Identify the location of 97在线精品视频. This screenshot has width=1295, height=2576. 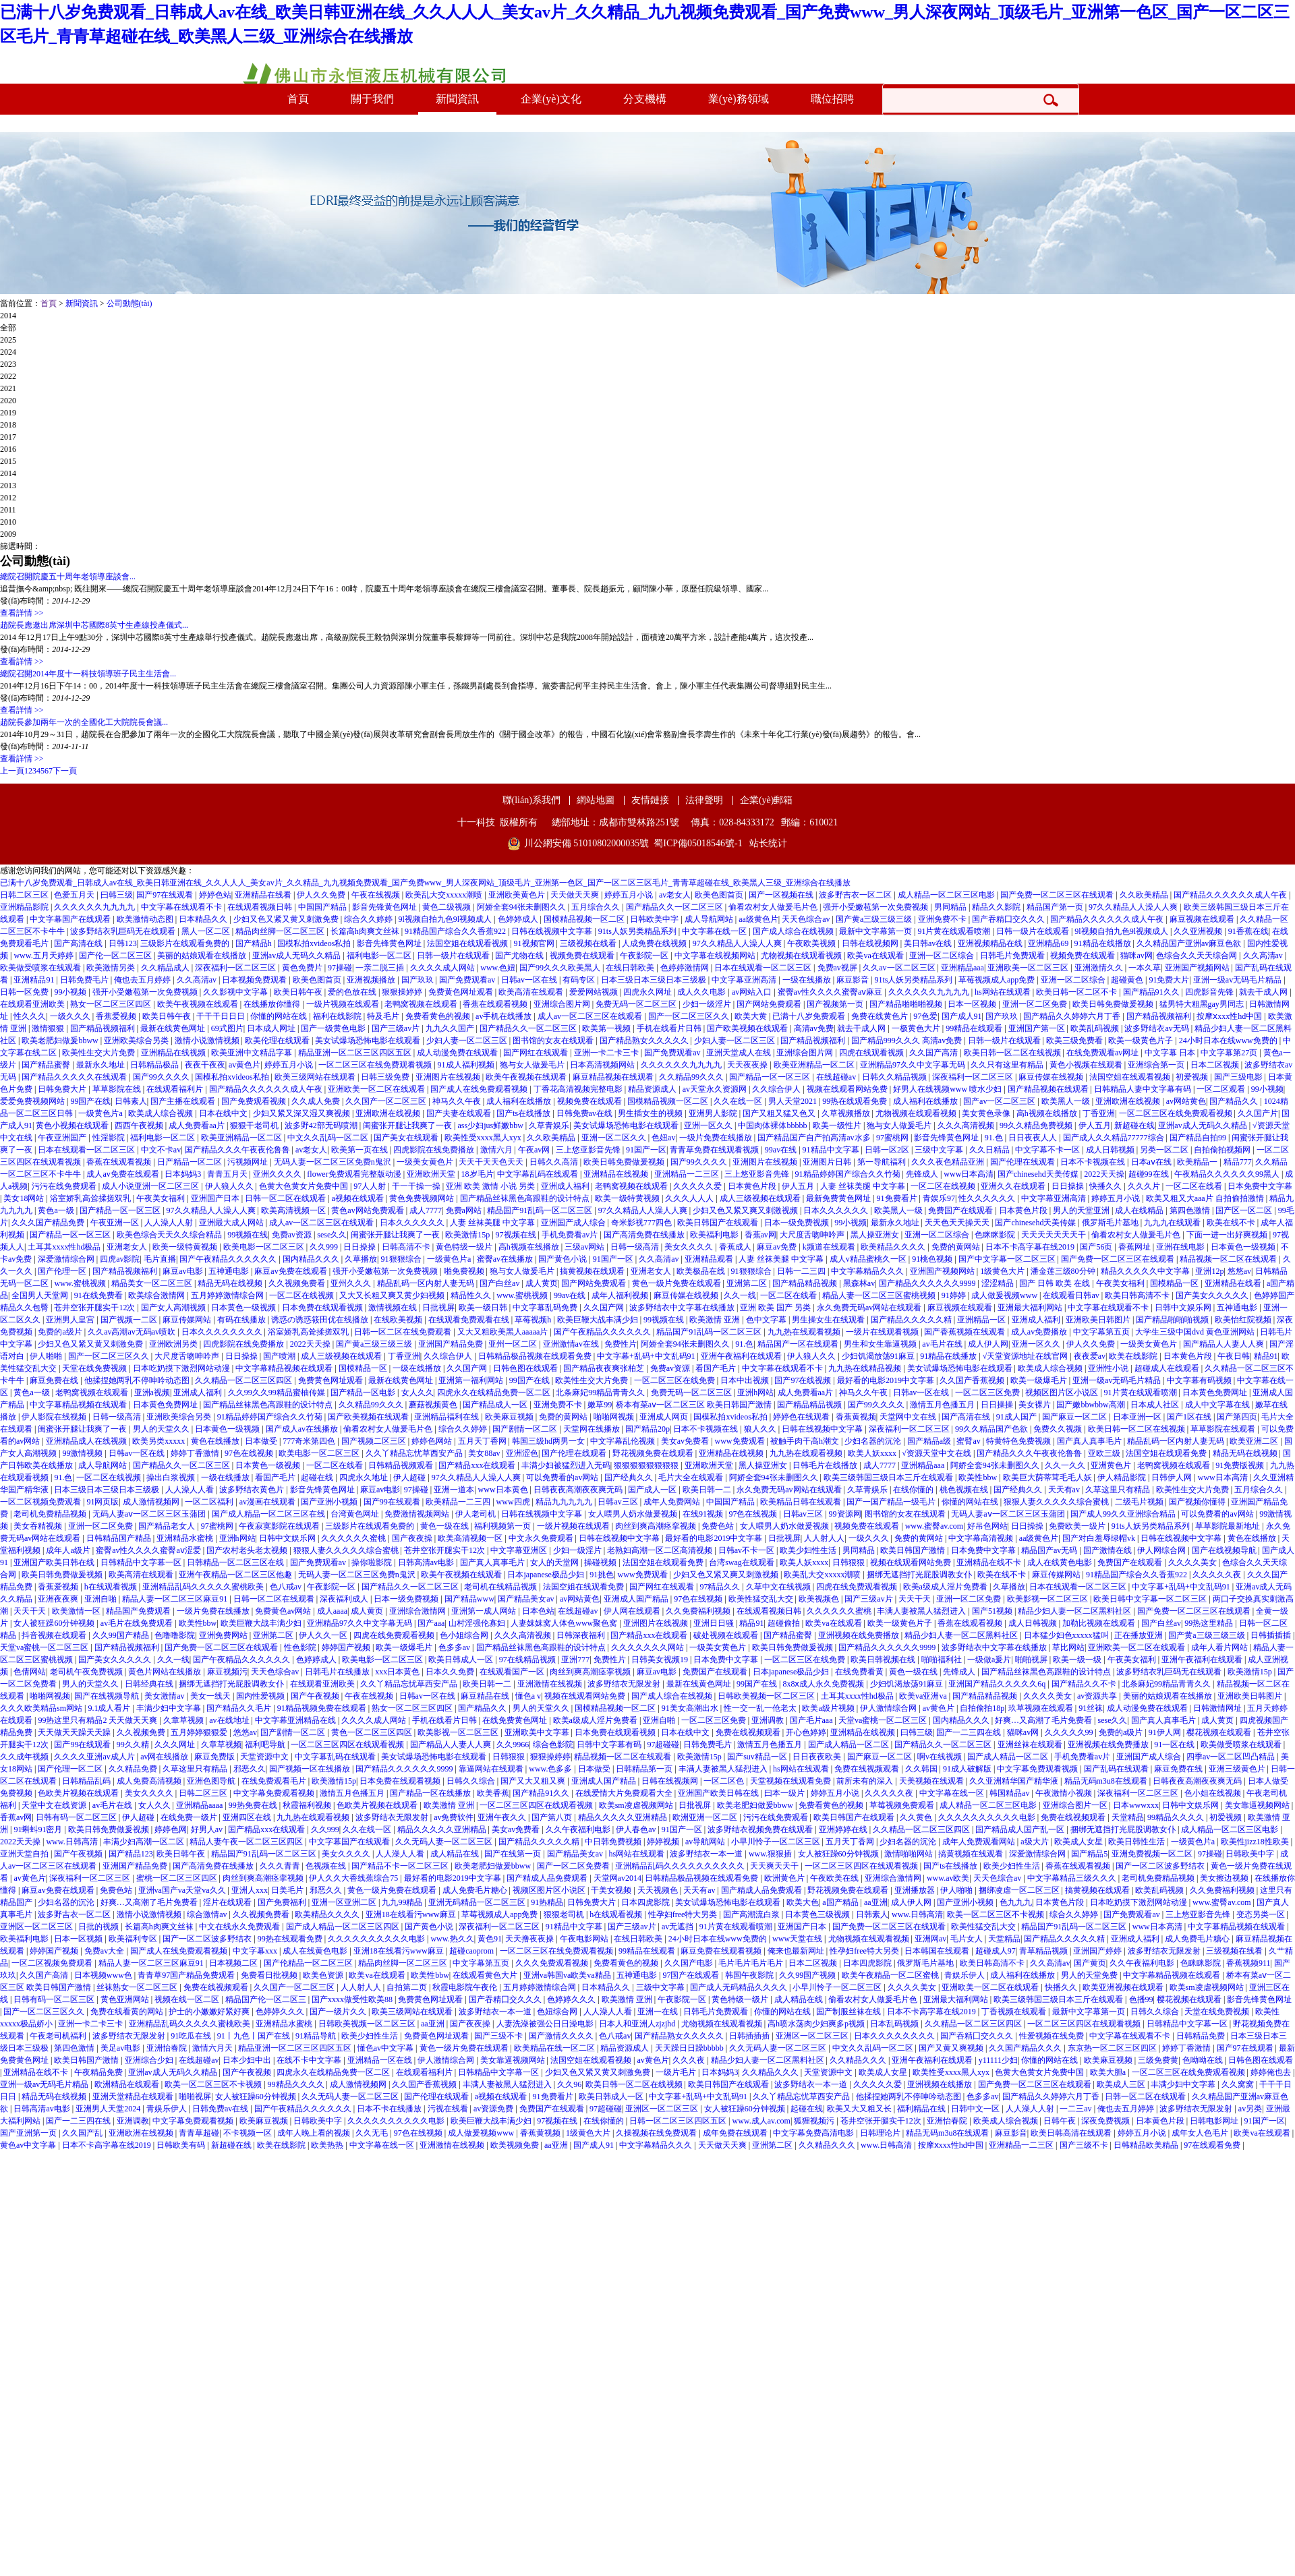
(528, 1659).